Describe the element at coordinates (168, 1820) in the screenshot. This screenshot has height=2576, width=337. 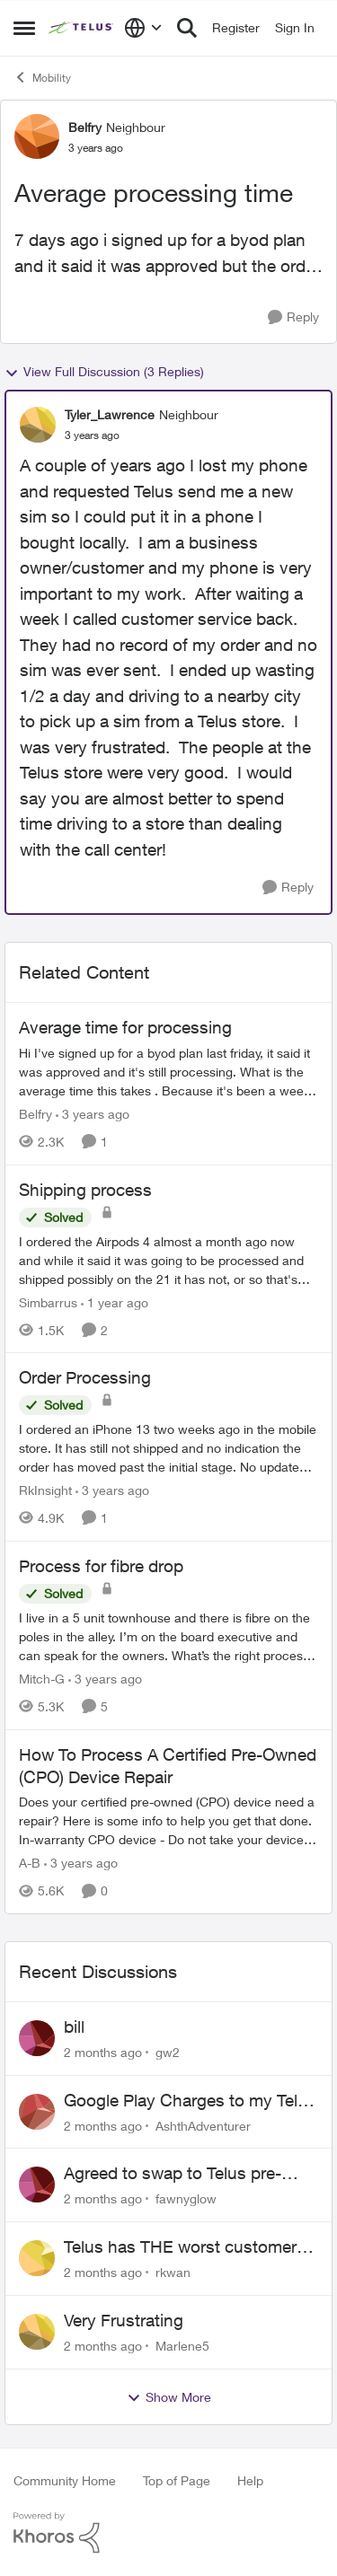
I see `[Does your certified pre-owned (CPO) device need a repair? Here is some info to help you get that done. In-warranty CPO]` at that location.